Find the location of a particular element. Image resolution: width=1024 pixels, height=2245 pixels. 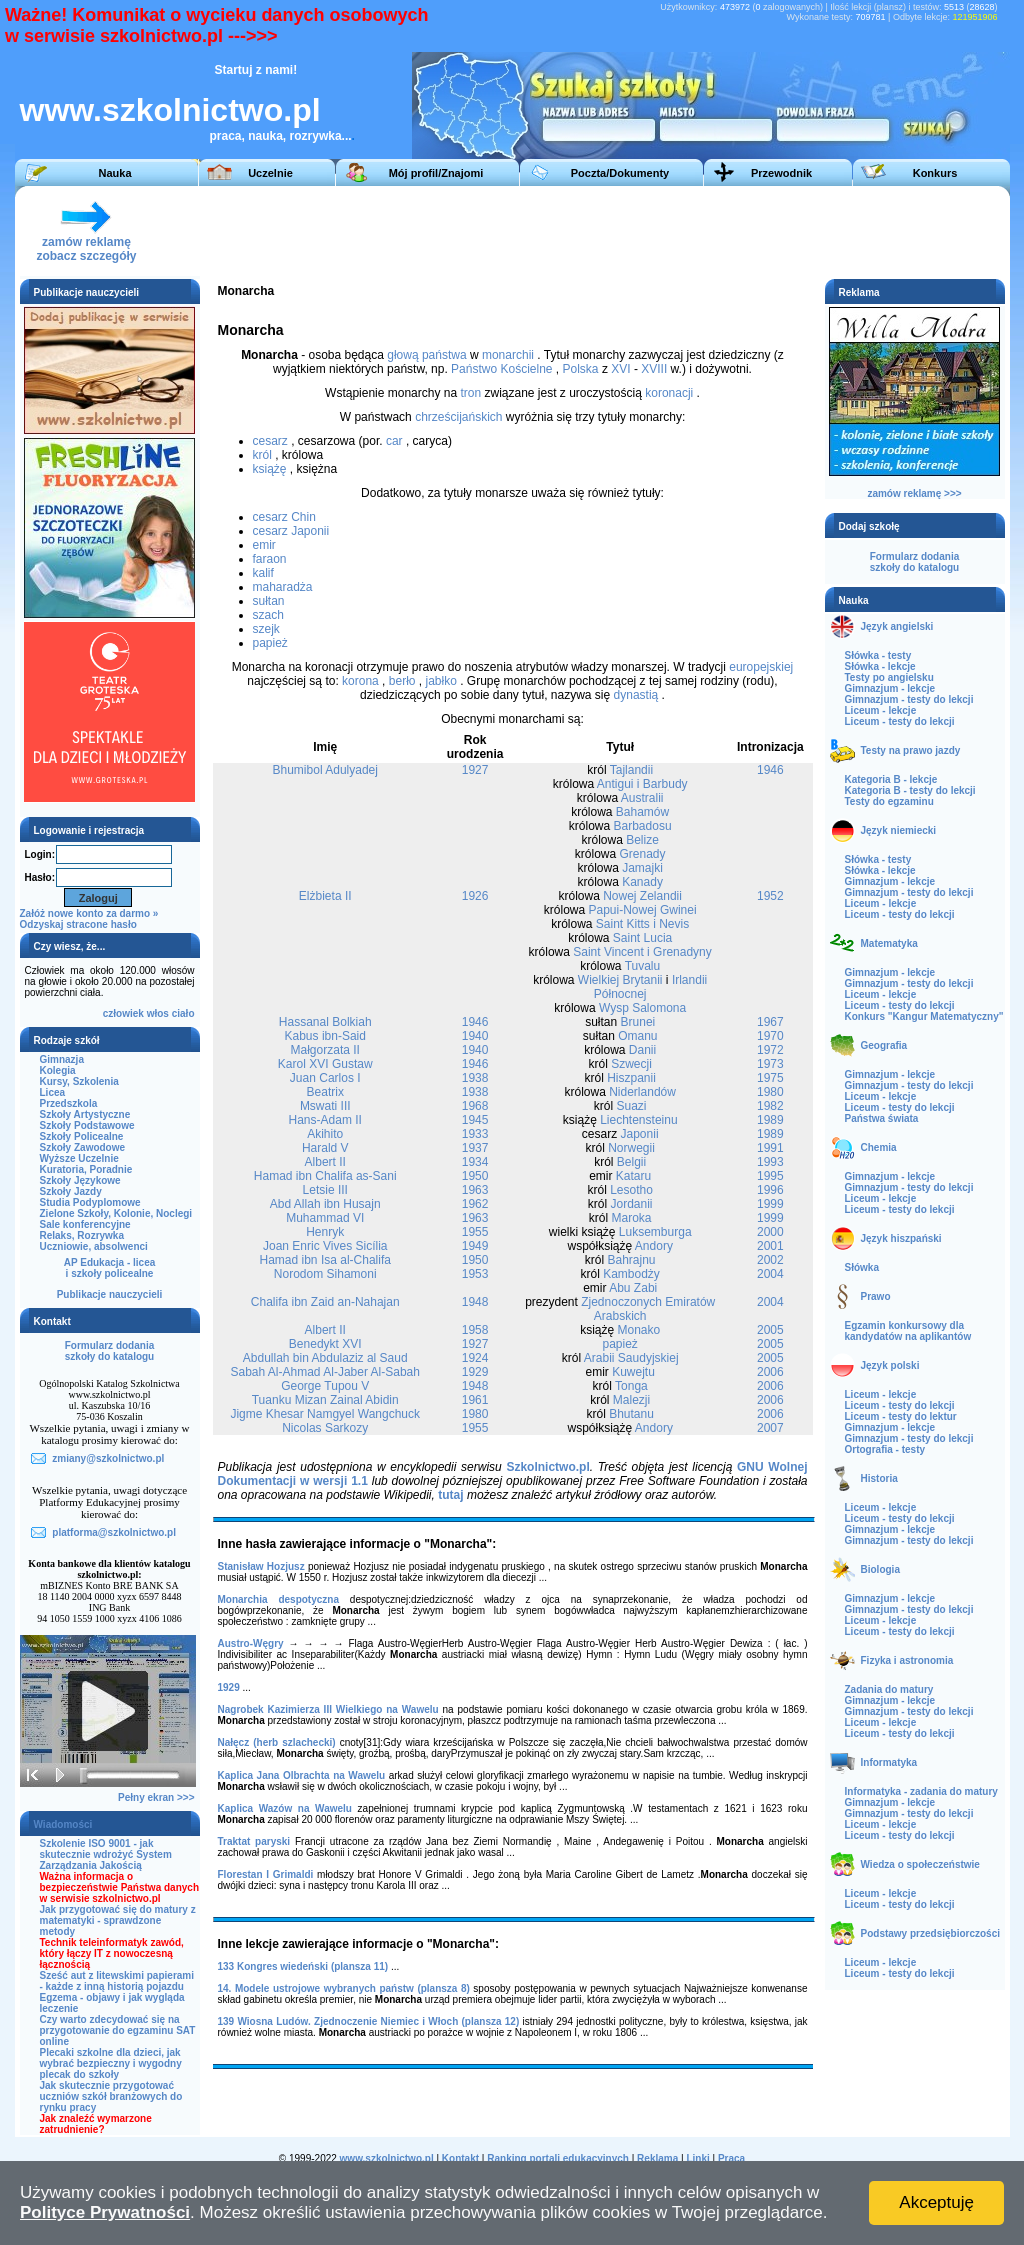

1968 is located at coordinates (475, 1106).